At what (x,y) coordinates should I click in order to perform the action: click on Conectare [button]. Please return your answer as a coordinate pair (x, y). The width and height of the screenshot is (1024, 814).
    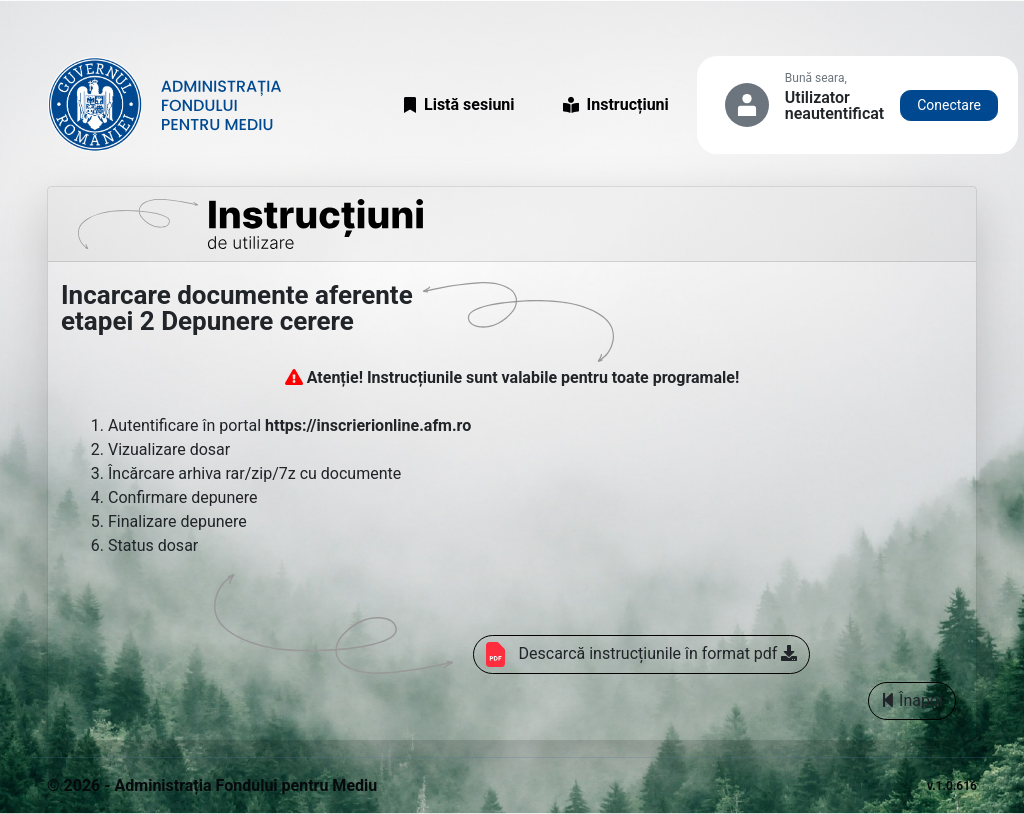
    Looking at the image, I should click on (949, 105).